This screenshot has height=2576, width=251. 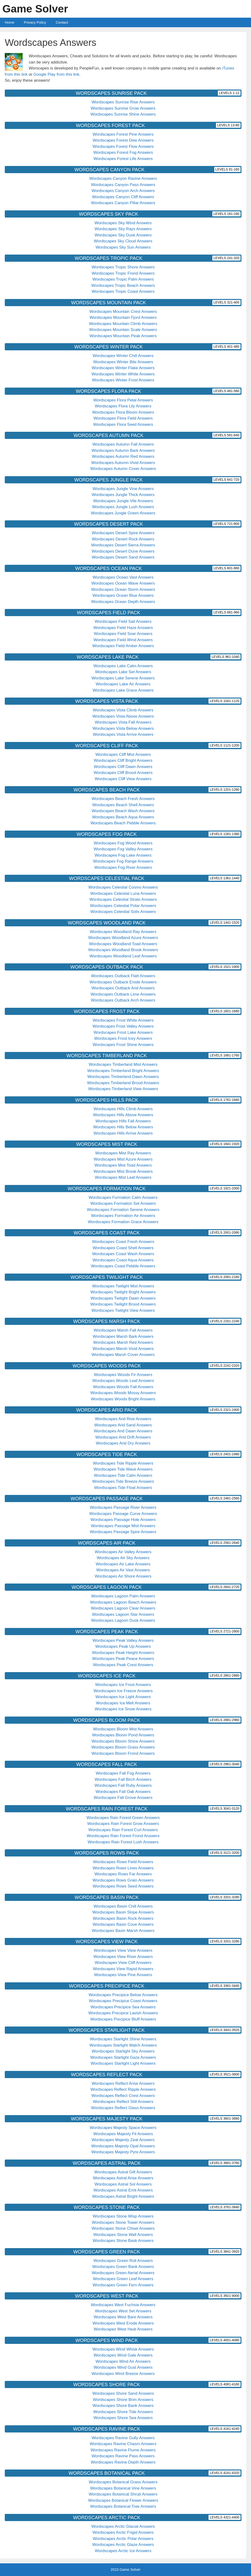 What do you see at coordinates (123, 1652) in the screenshot?
I see `Wordscapes Peak Height Answers` at bounding box center [123, 1652].